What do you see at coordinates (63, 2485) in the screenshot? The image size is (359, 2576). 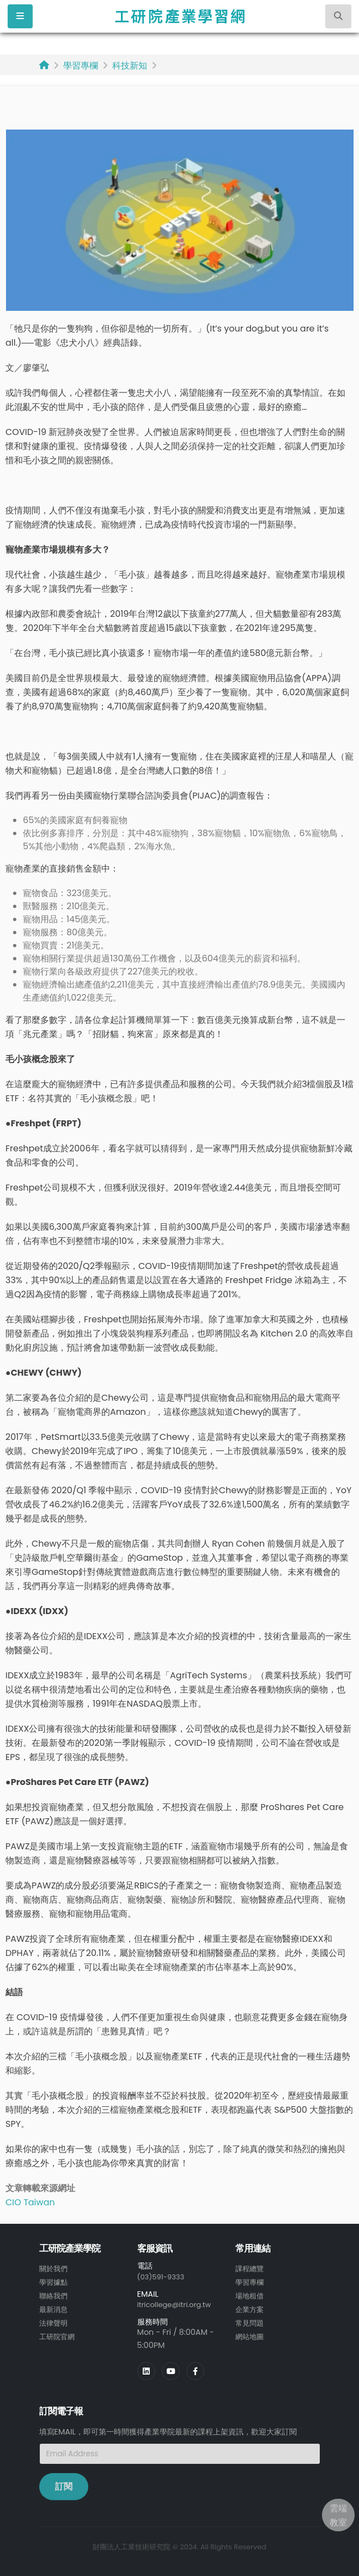 I see `訂閱` at bounding box center [63, 2485].